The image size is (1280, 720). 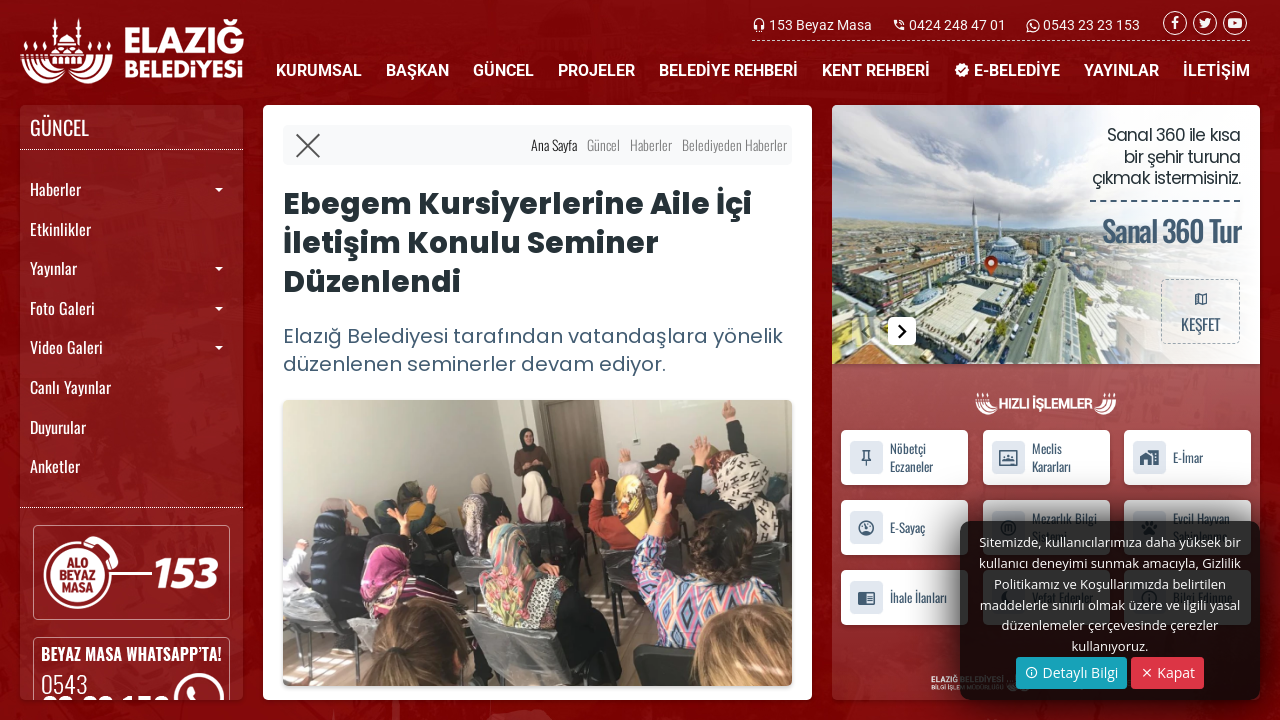 I want to click on Kapat [Close], so click(x=1167, y=672).